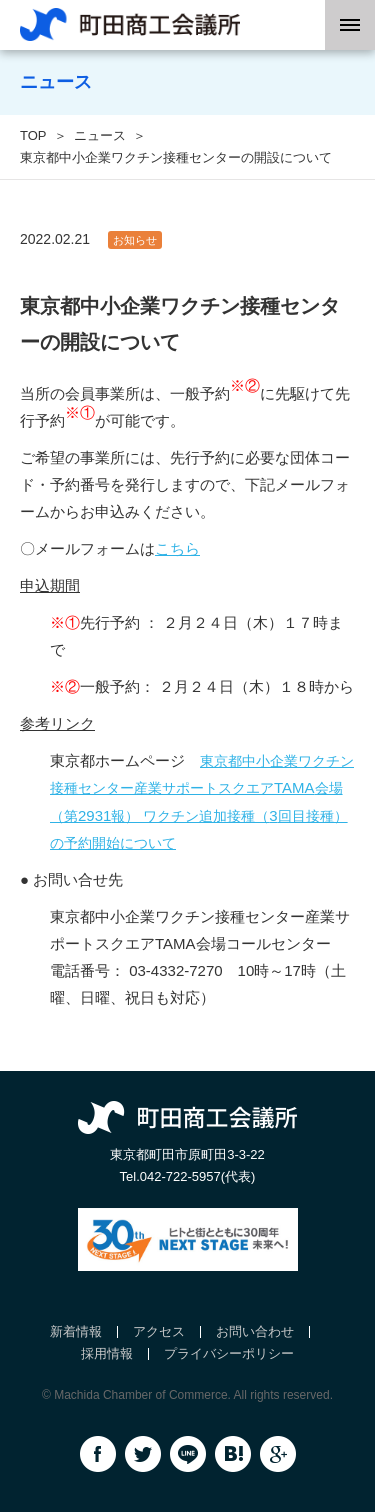 This screenshot has width=375, height=1512. What do you see at coordinates (107, 1353) in the screenshot?
I see `採用情報` at bounding box center [107, 1353].